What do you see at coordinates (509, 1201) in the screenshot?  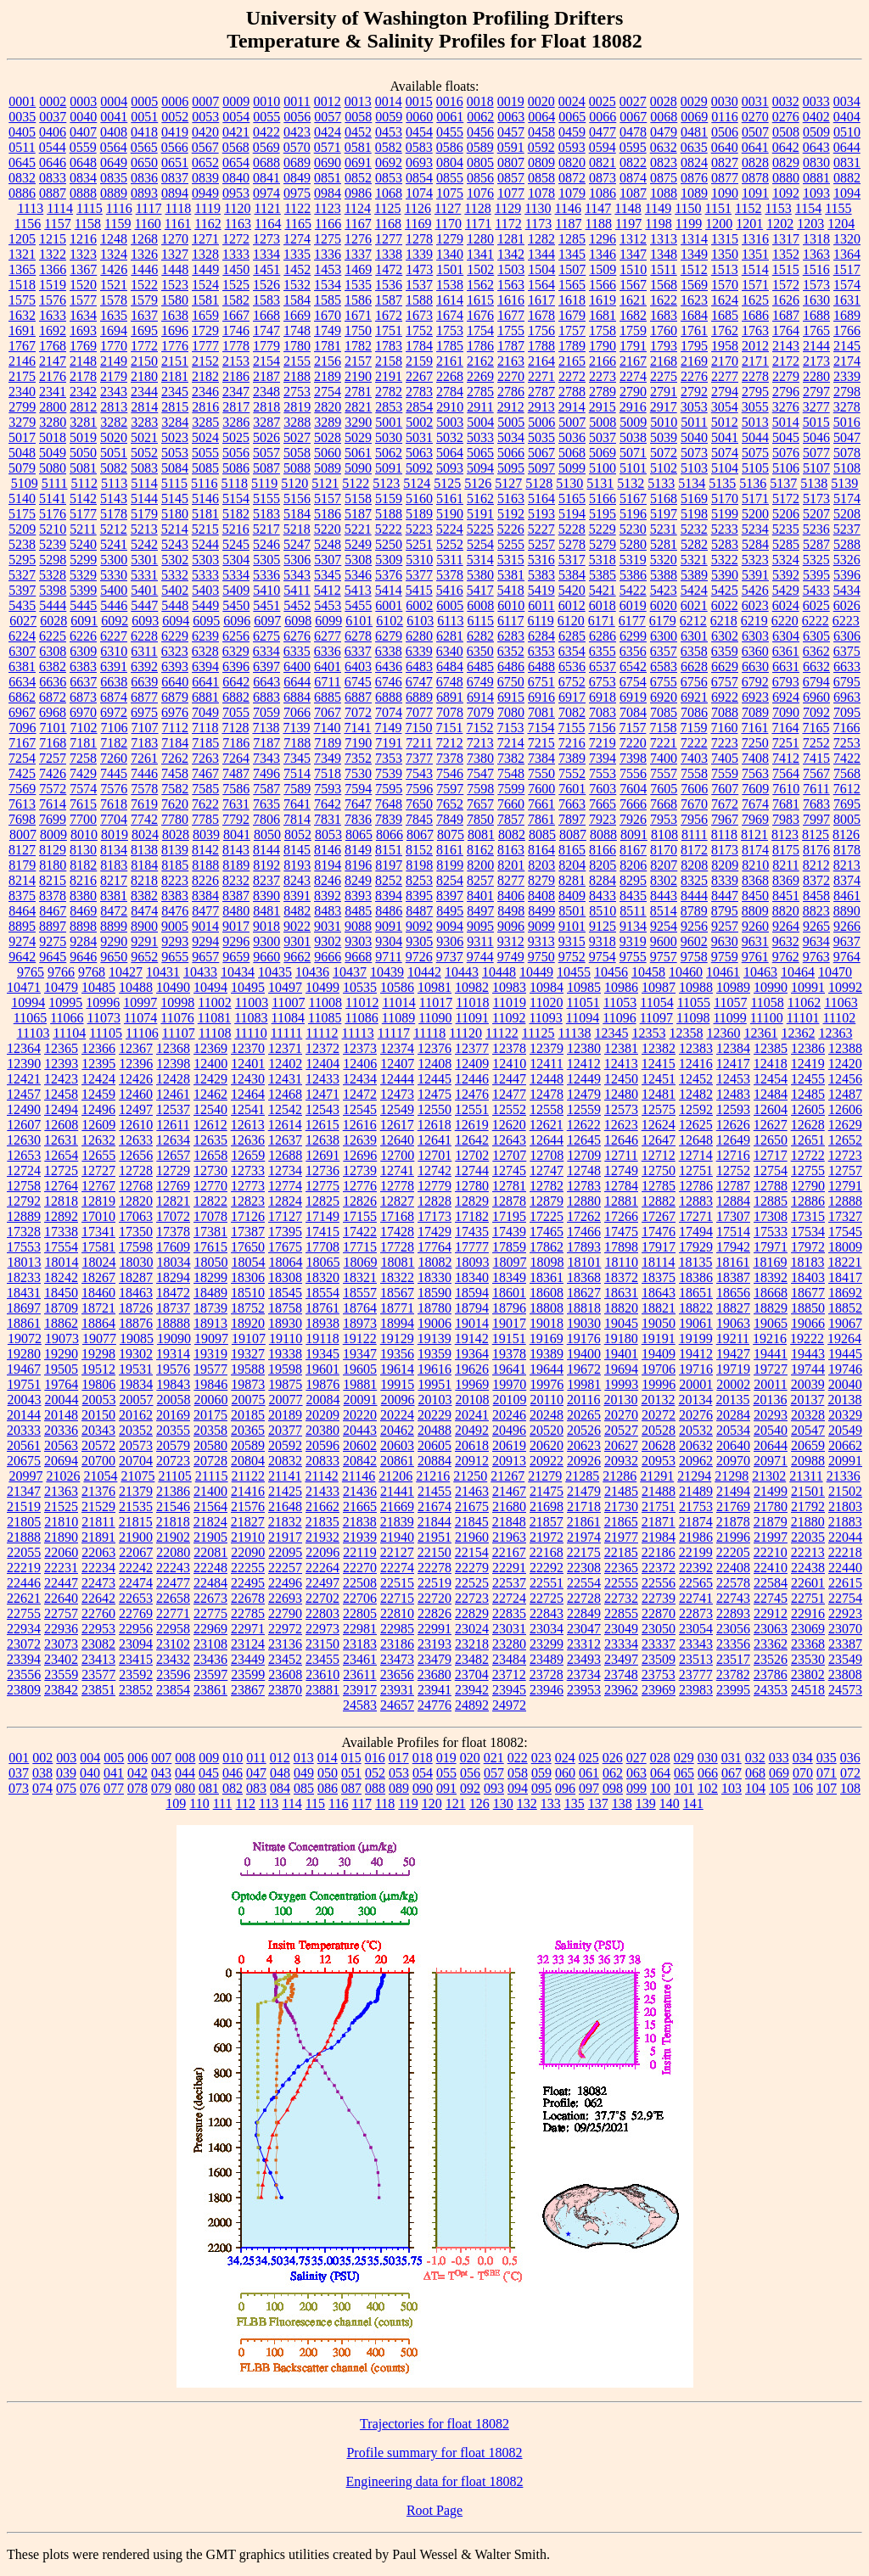 I see `12878` at bounding box center [509, 1201].